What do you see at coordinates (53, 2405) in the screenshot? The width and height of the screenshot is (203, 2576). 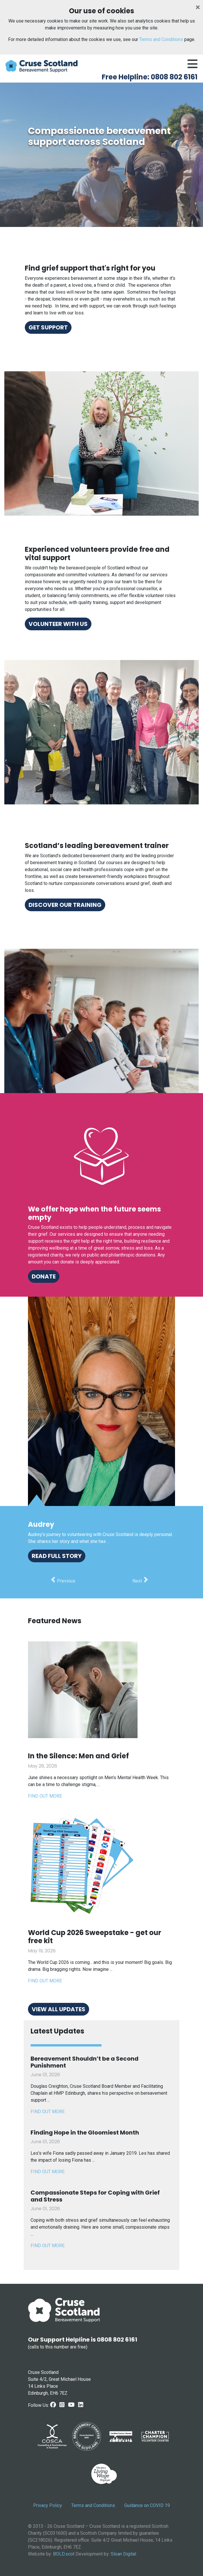 I see `[Facebook Link]` at bounding box center [53, 2405].